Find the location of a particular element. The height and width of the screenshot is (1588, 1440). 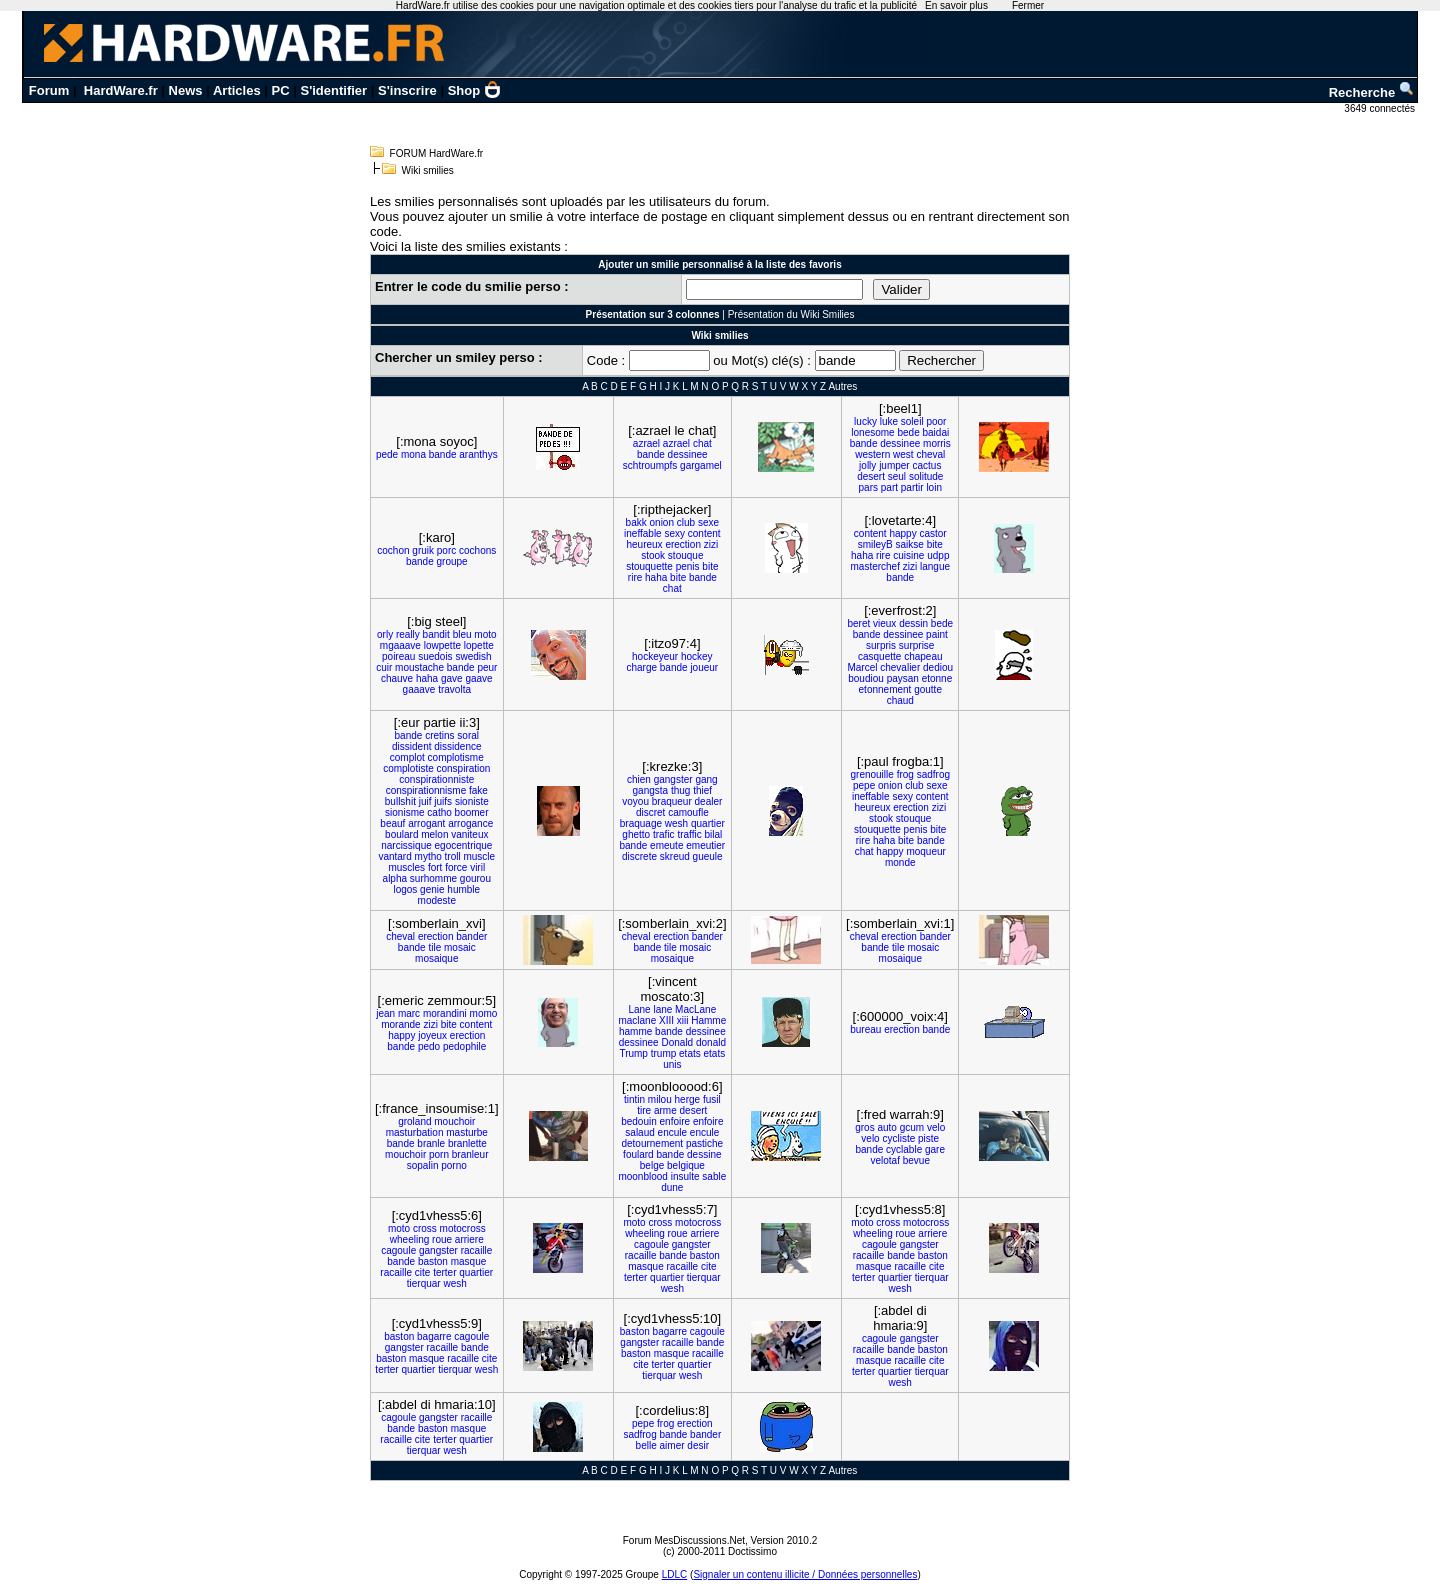

genie is located at coordinates (432, 889).